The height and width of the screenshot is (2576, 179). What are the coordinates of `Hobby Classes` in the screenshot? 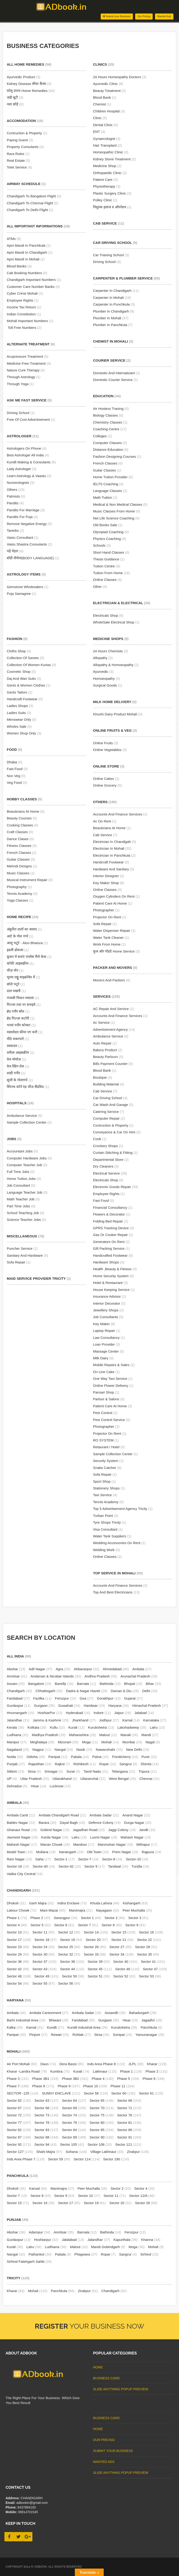 It's located at (24, 799).